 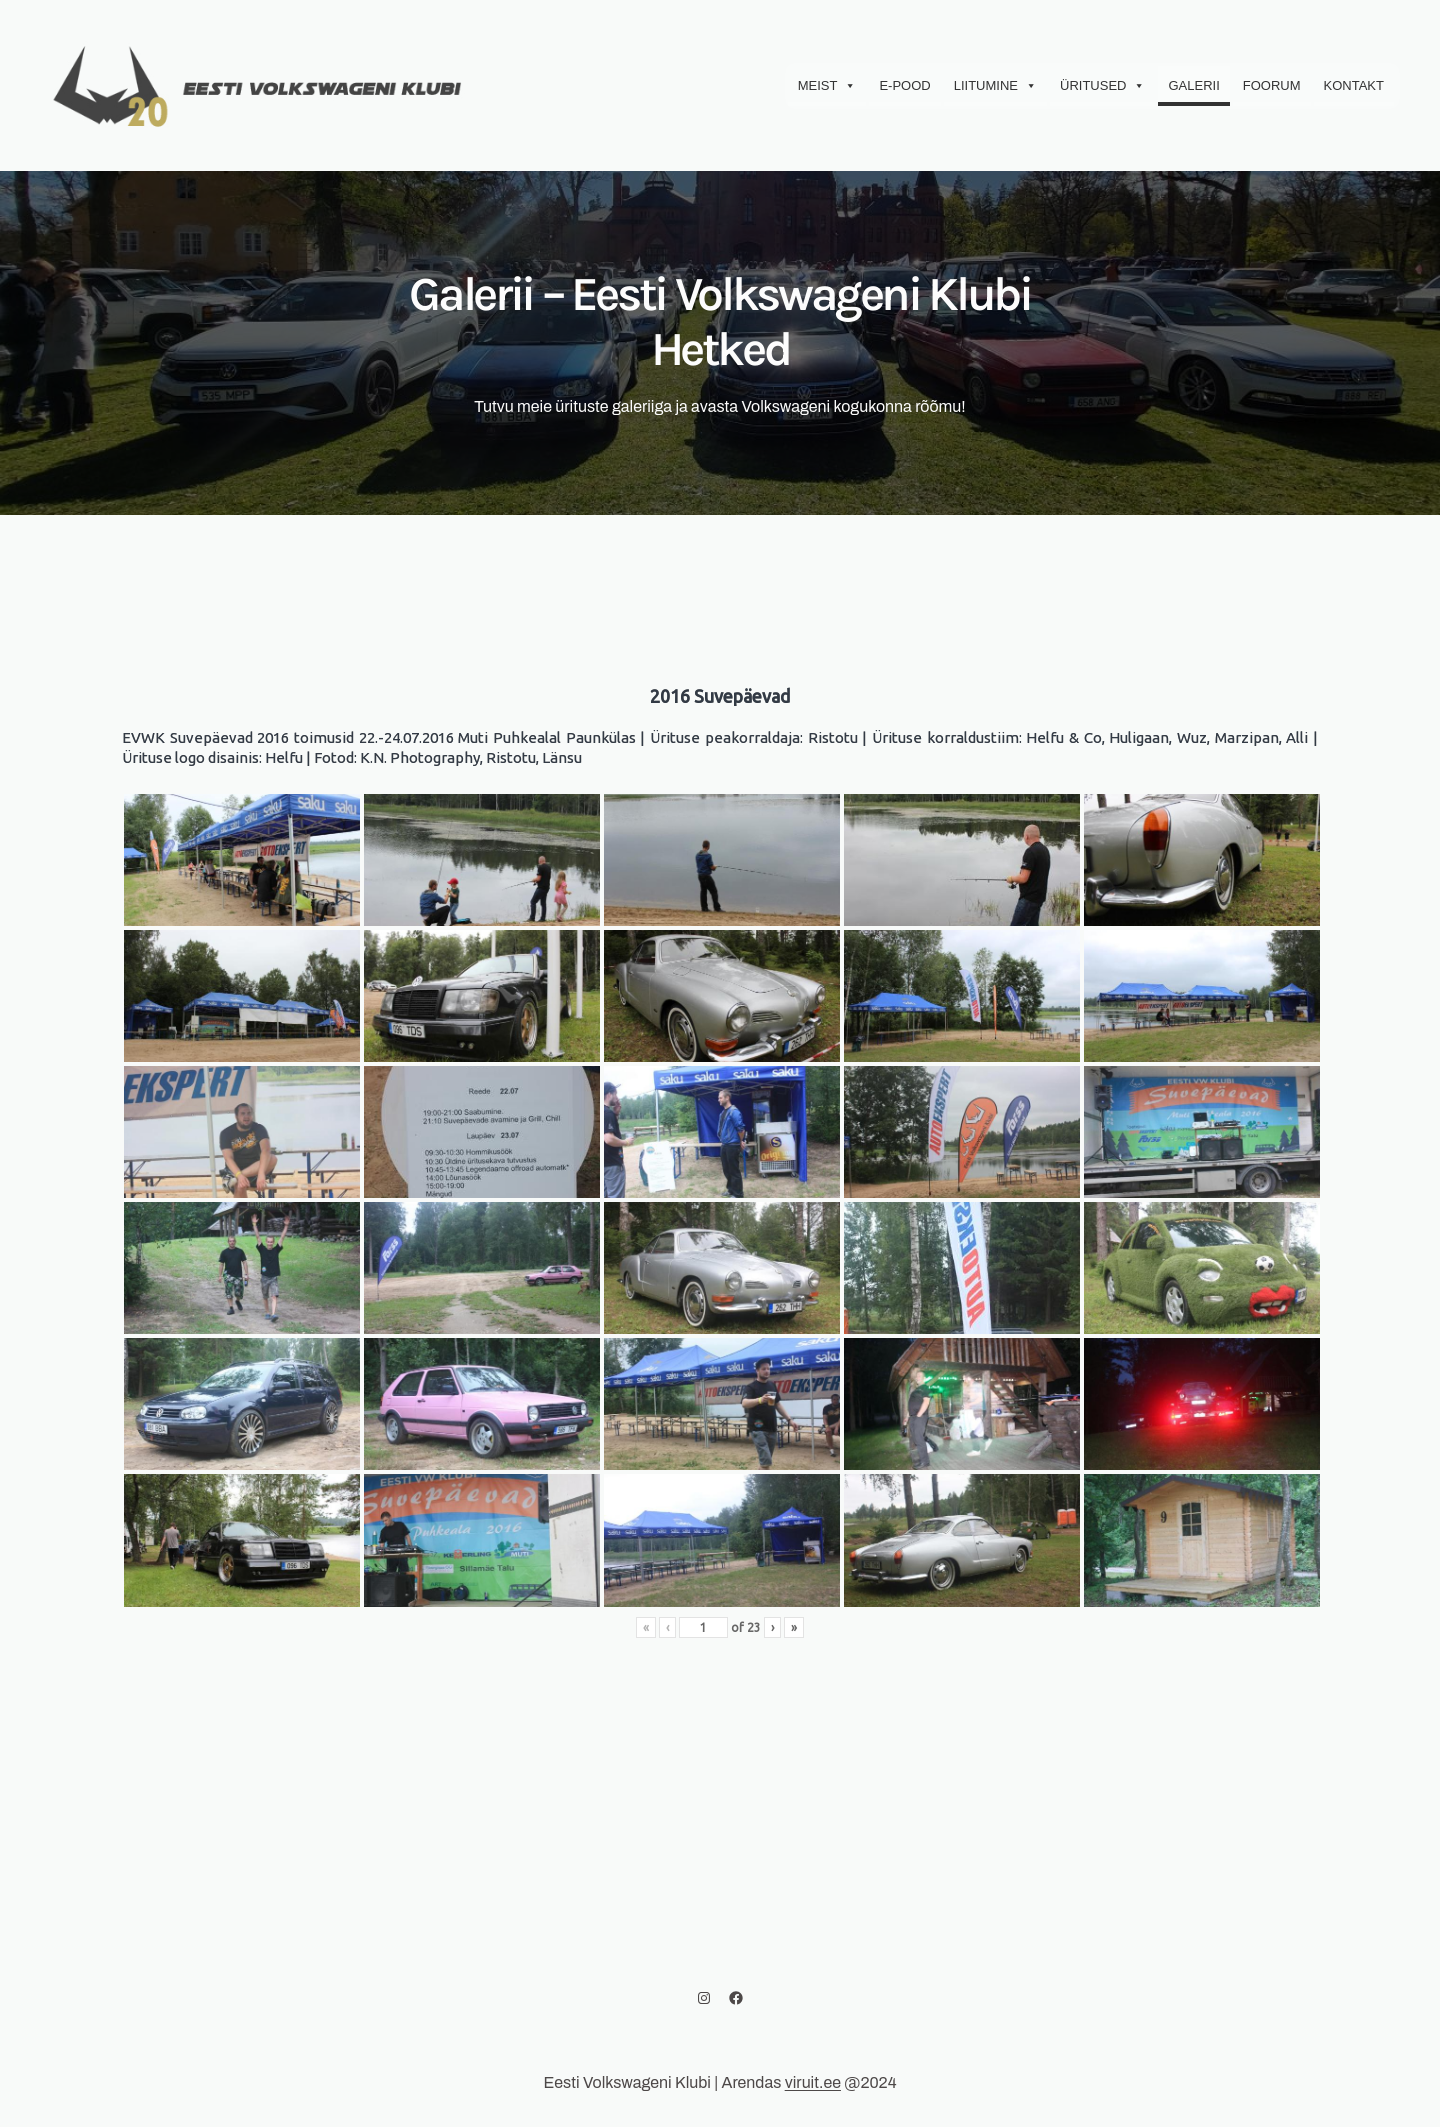 What do you see at coordinates (1193, 85) in the screenshot?
I see `Galerii` at bounding box center [1193, 85].